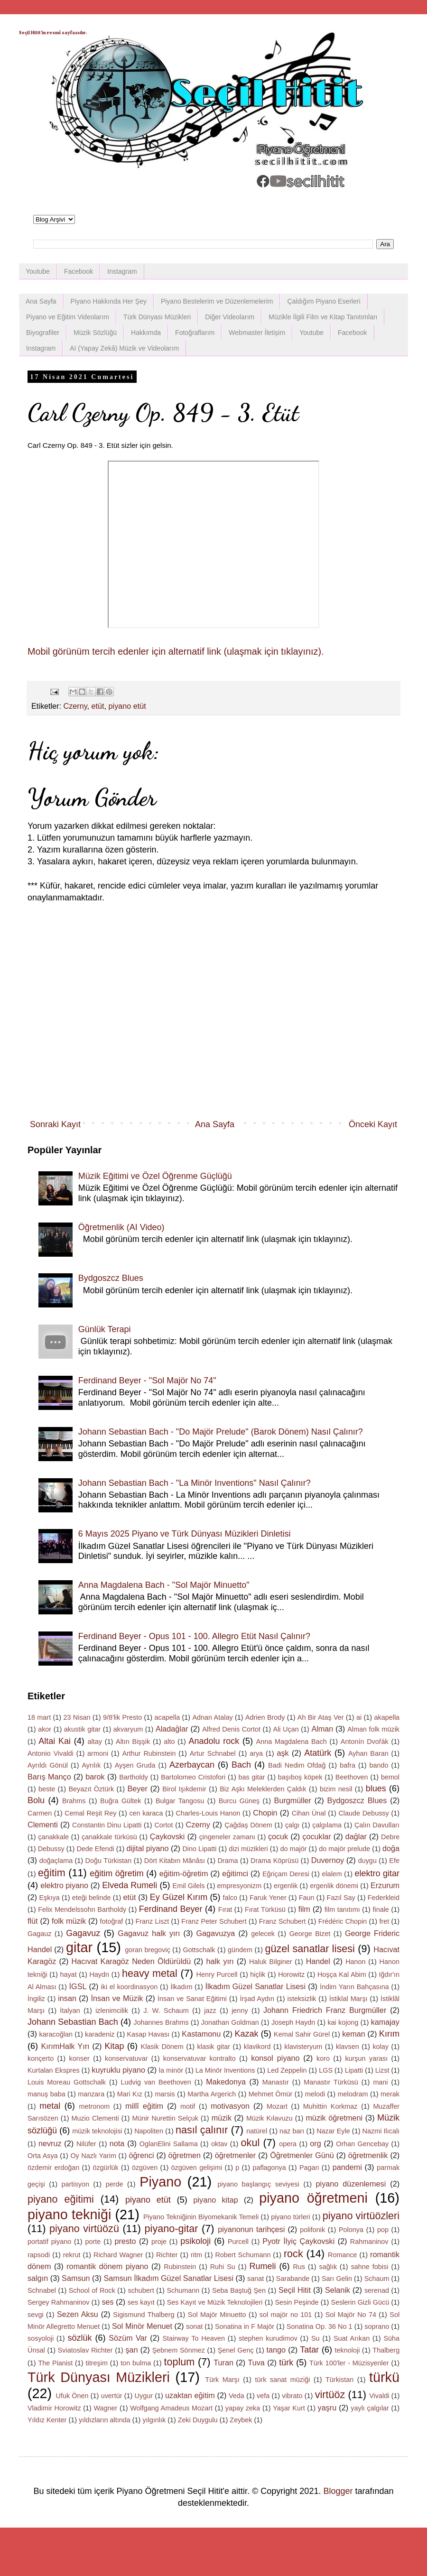 The width and height of the screenshot is (427, 2576). What do you see at coordinates (49, 1776) in the screenshot?
I see `Barış Manço` at bounding box center [49, 1776].